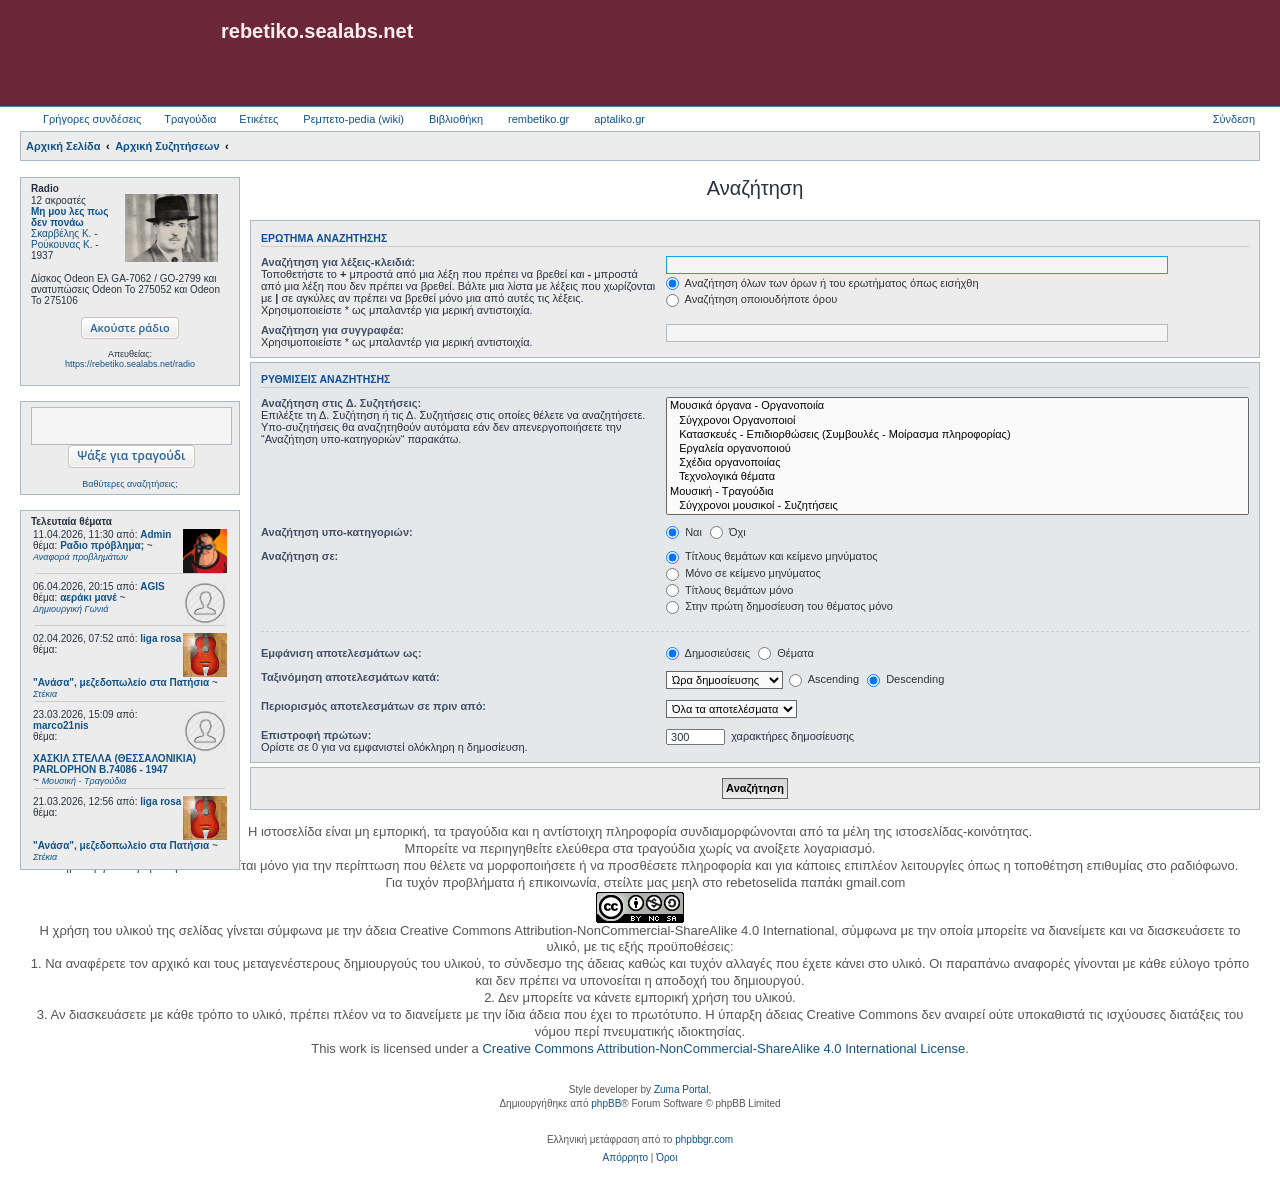  What do you see at coordinates (684, 532) in the screenshot?
I see `Ναι` at bounding box center [684, 532].